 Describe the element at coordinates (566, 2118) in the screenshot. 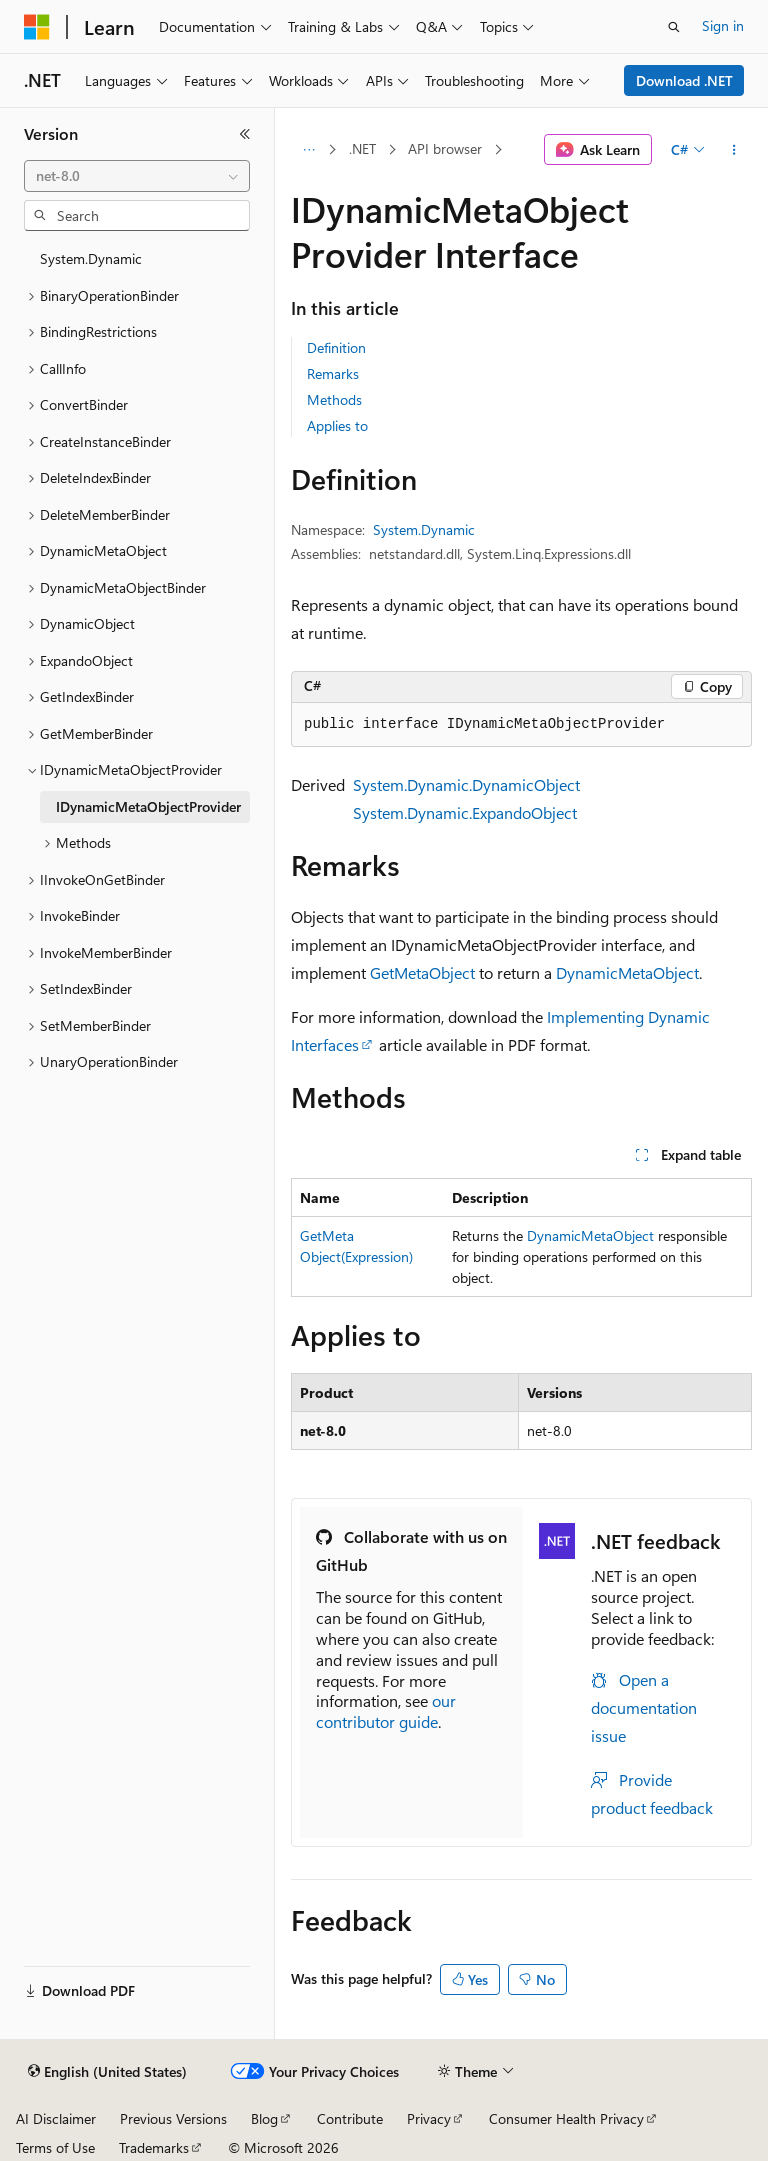

I see `Consumer Health Privacy` at that location.